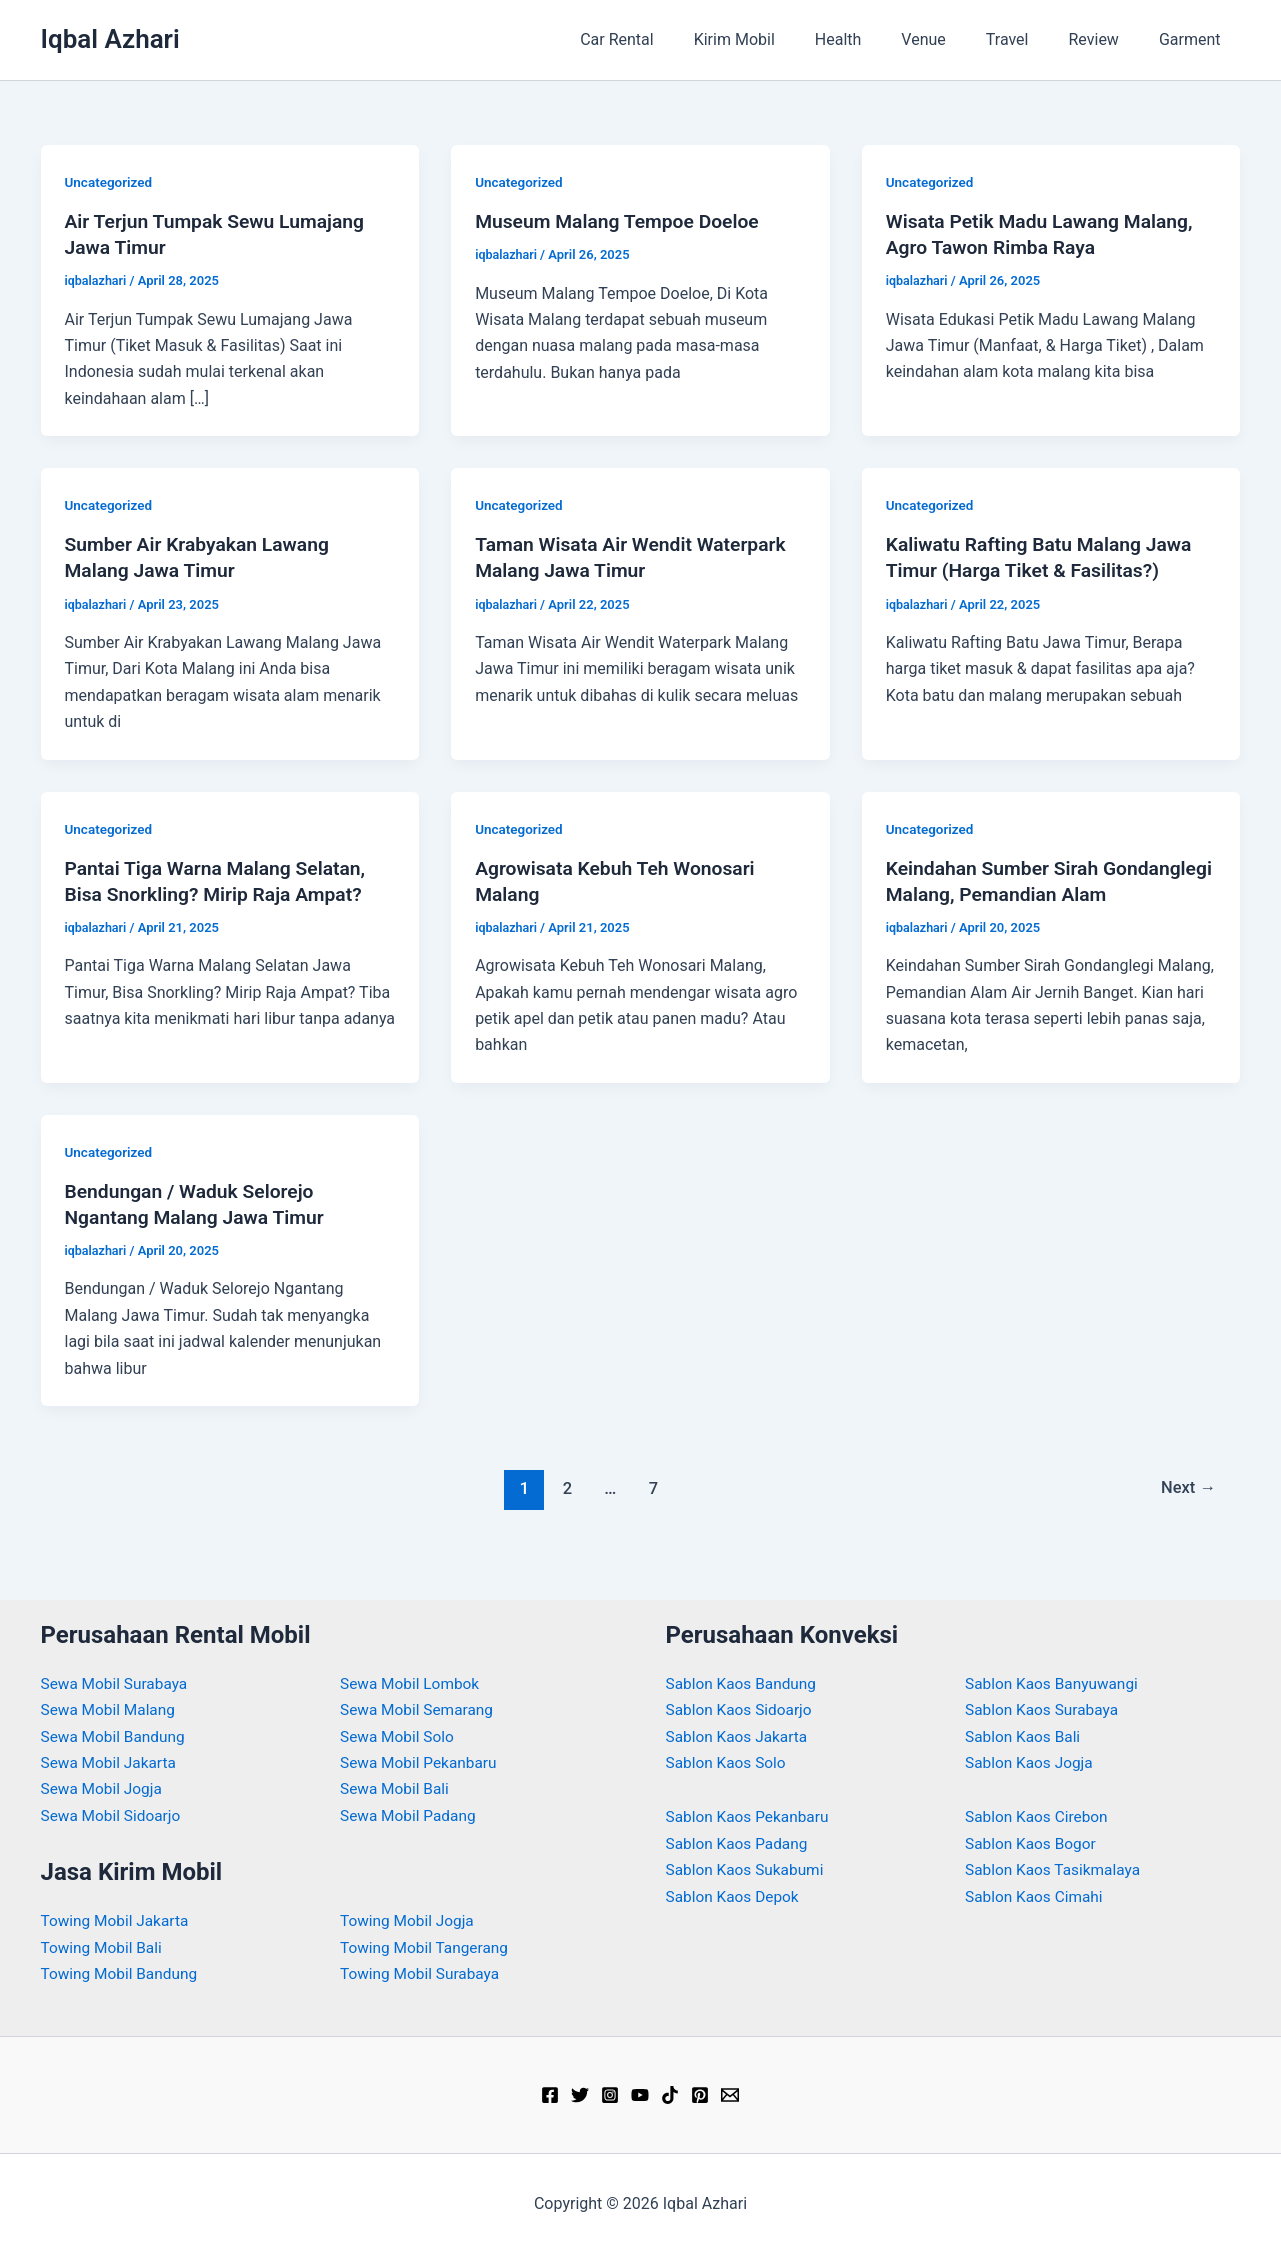  What do you see at coordinates (622, 221) in the screenshot?
I see `Museum Malang Tempoe Doeloe` at bounding box center [622, 221].